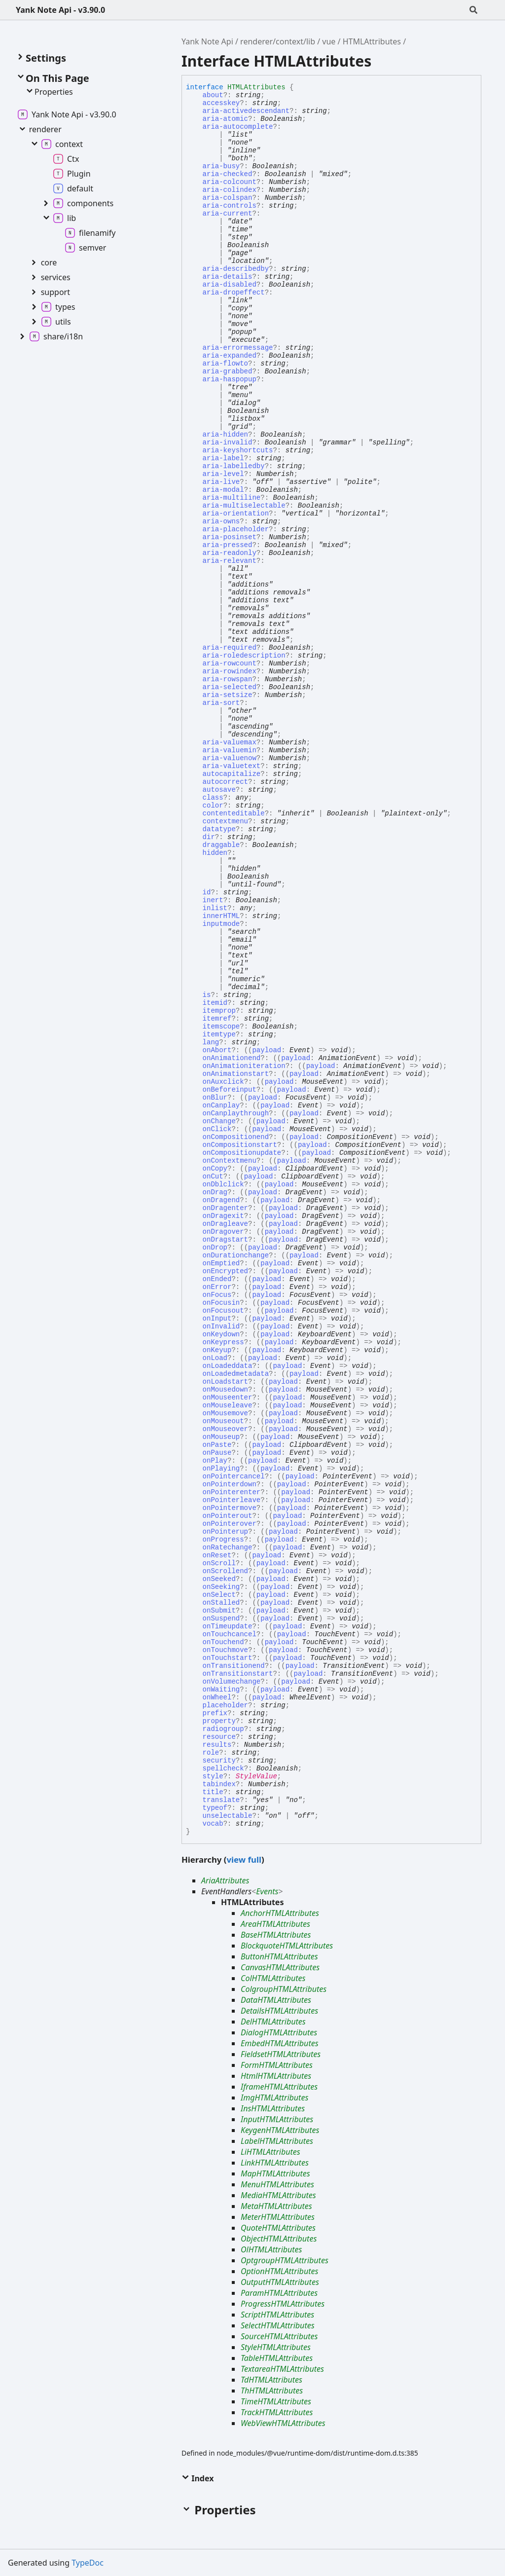 The height and width of the screenshot is (2576, 505). Describe the element at coordinates (240, 1145) in the screenshot. I see `onCompositionstart` at that location.